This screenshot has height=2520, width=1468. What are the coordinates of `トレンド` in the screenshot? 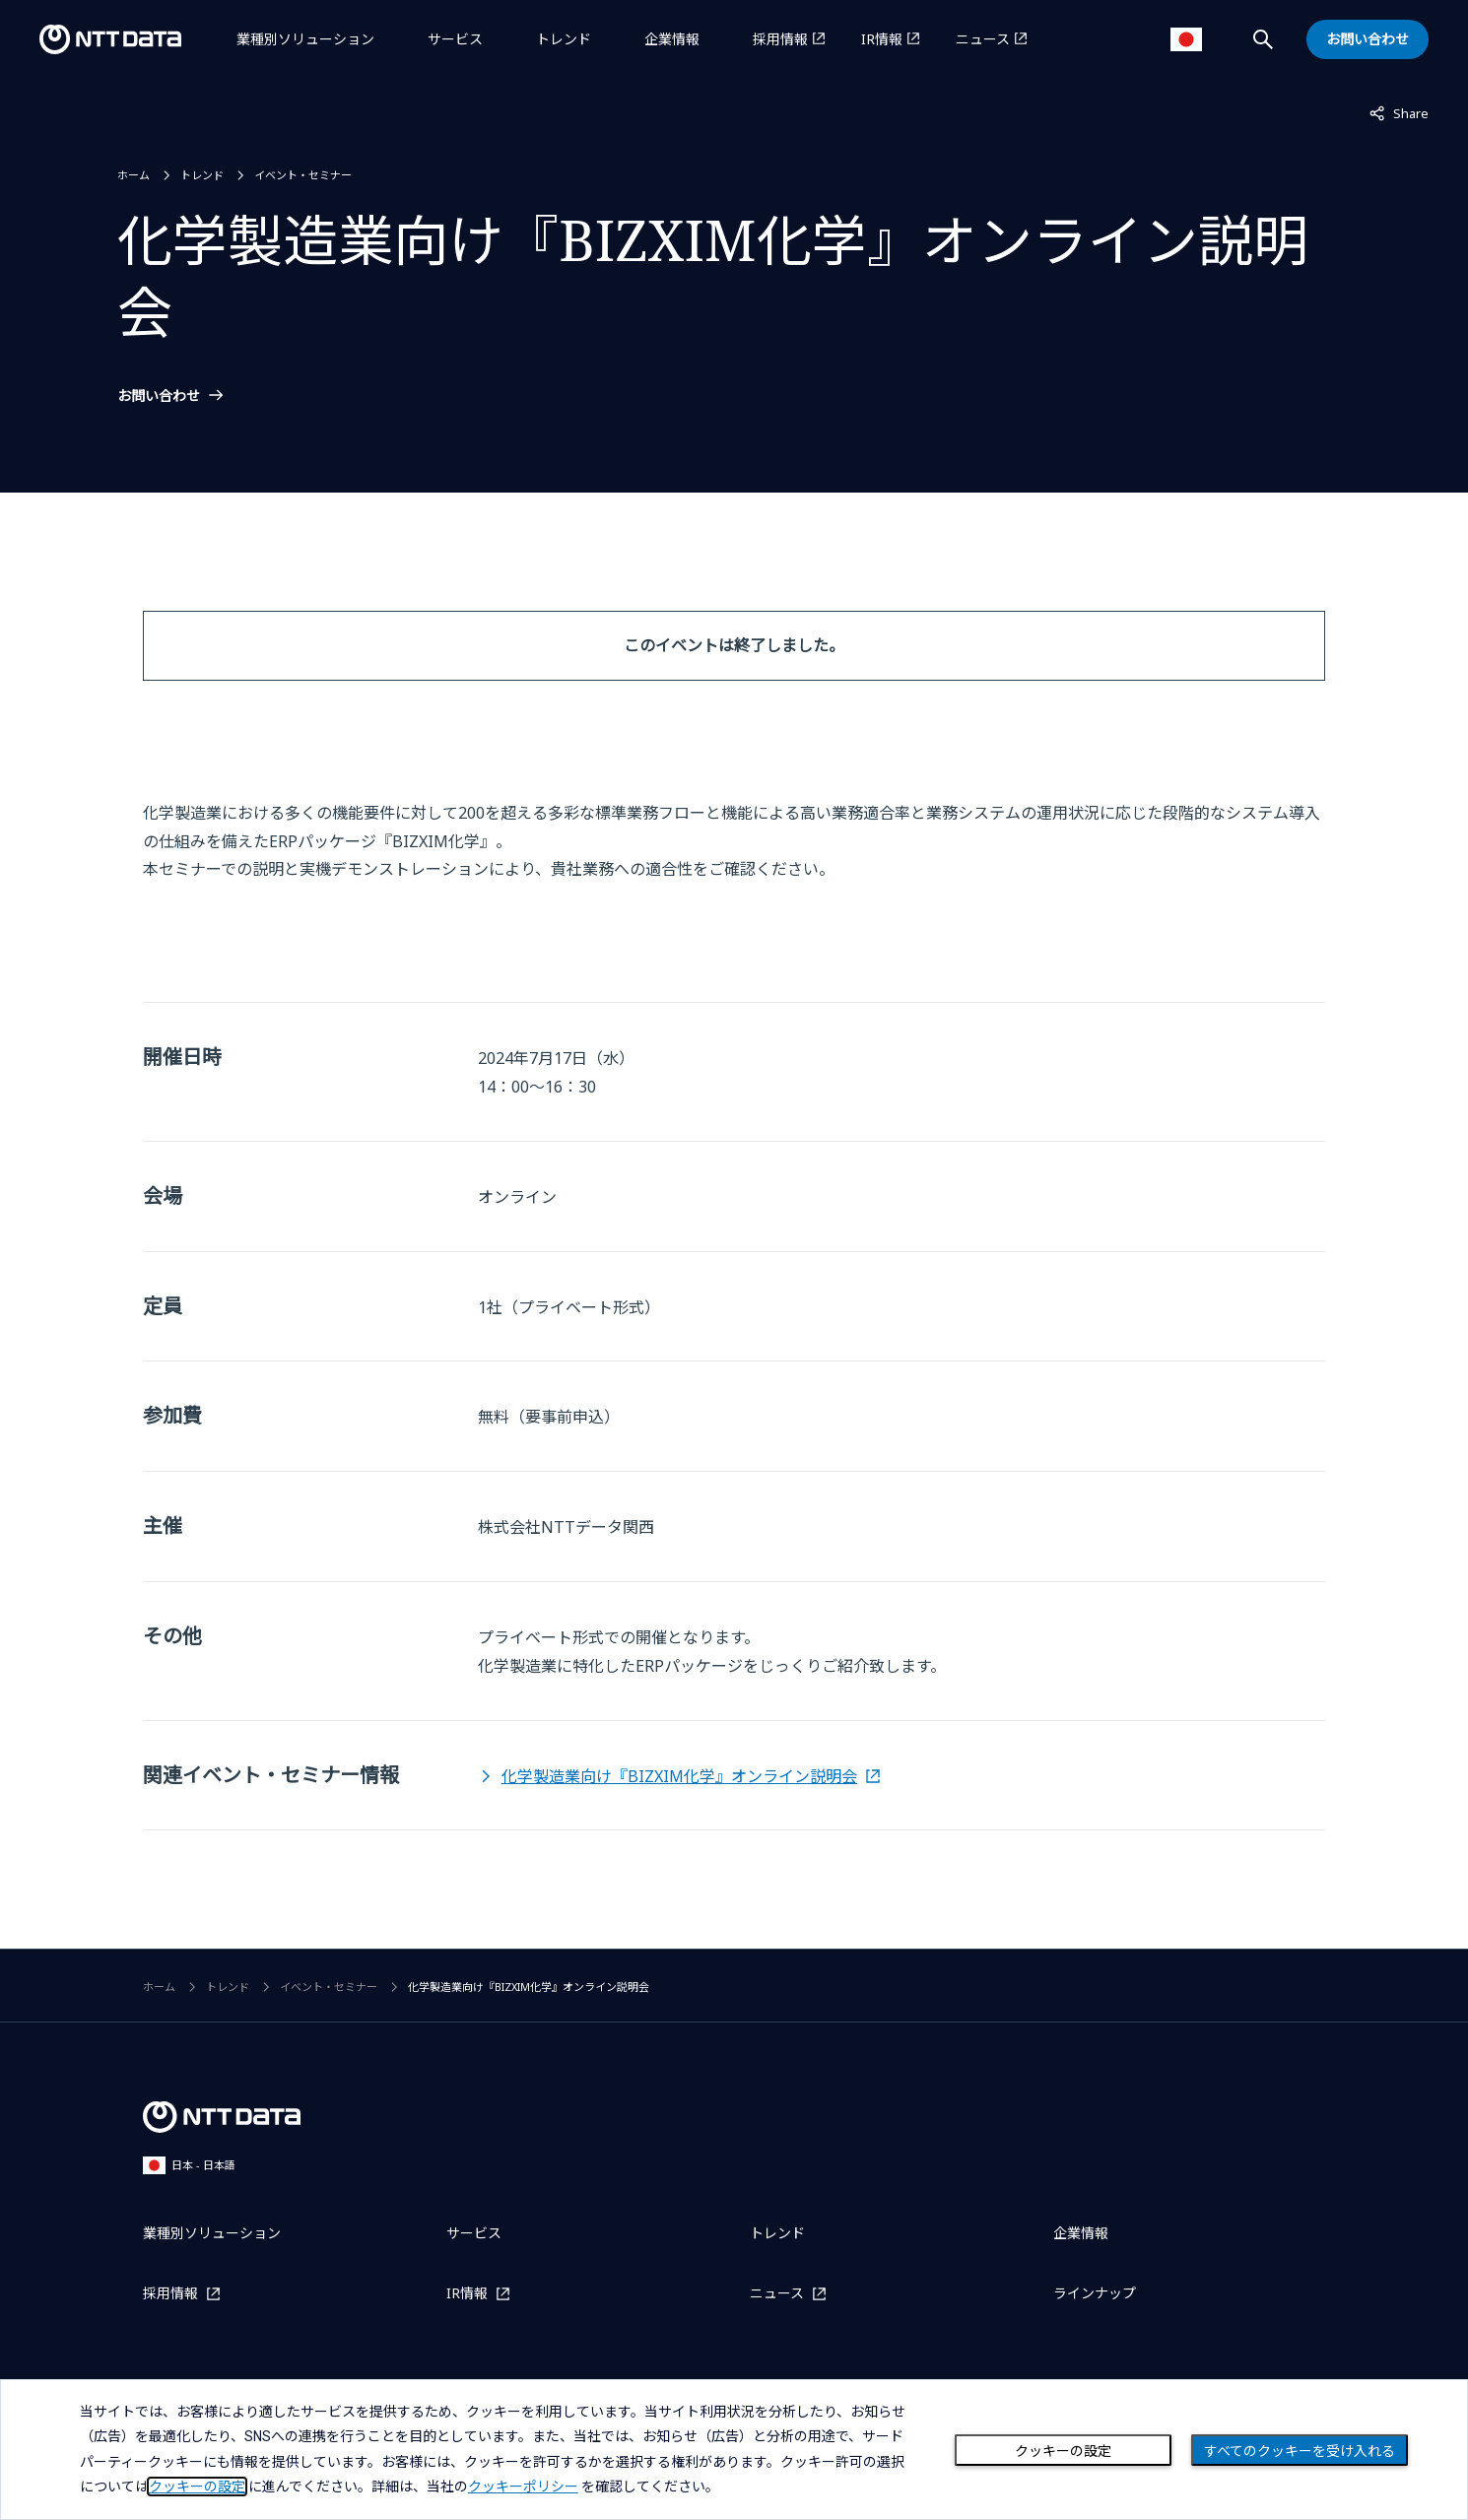 It's located at (563, 39).